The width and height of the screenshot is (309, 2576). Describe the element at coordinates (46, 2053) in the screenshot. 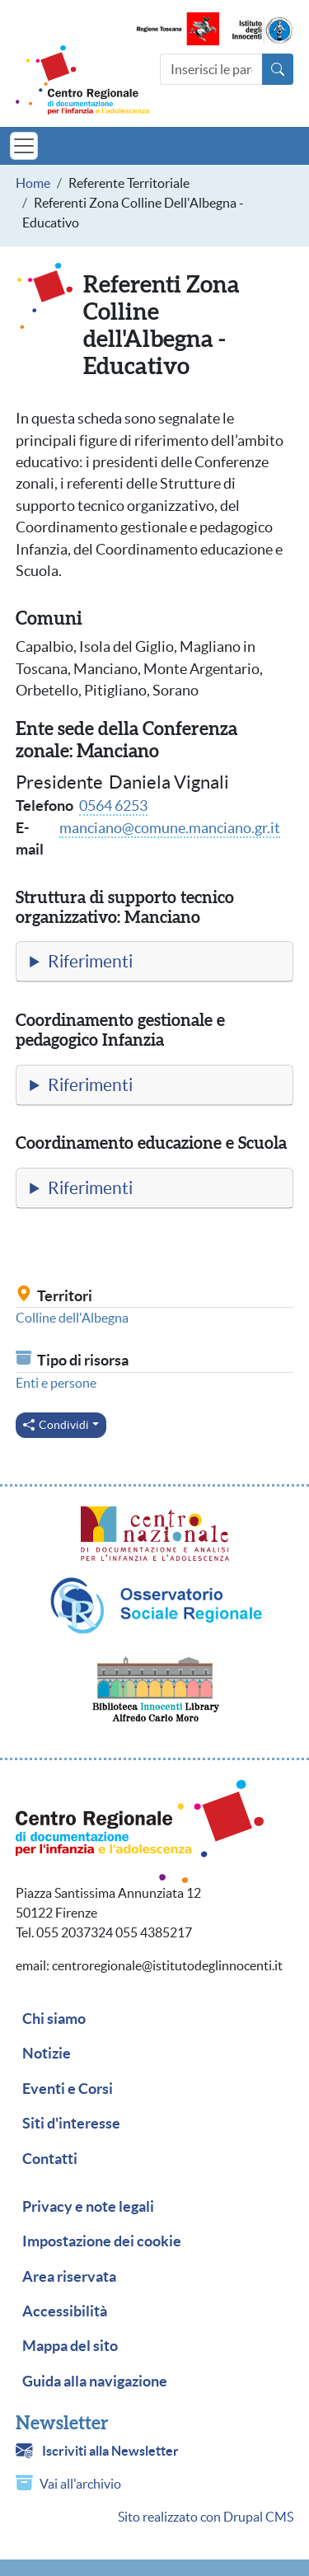

I see `Notizie` at that location.